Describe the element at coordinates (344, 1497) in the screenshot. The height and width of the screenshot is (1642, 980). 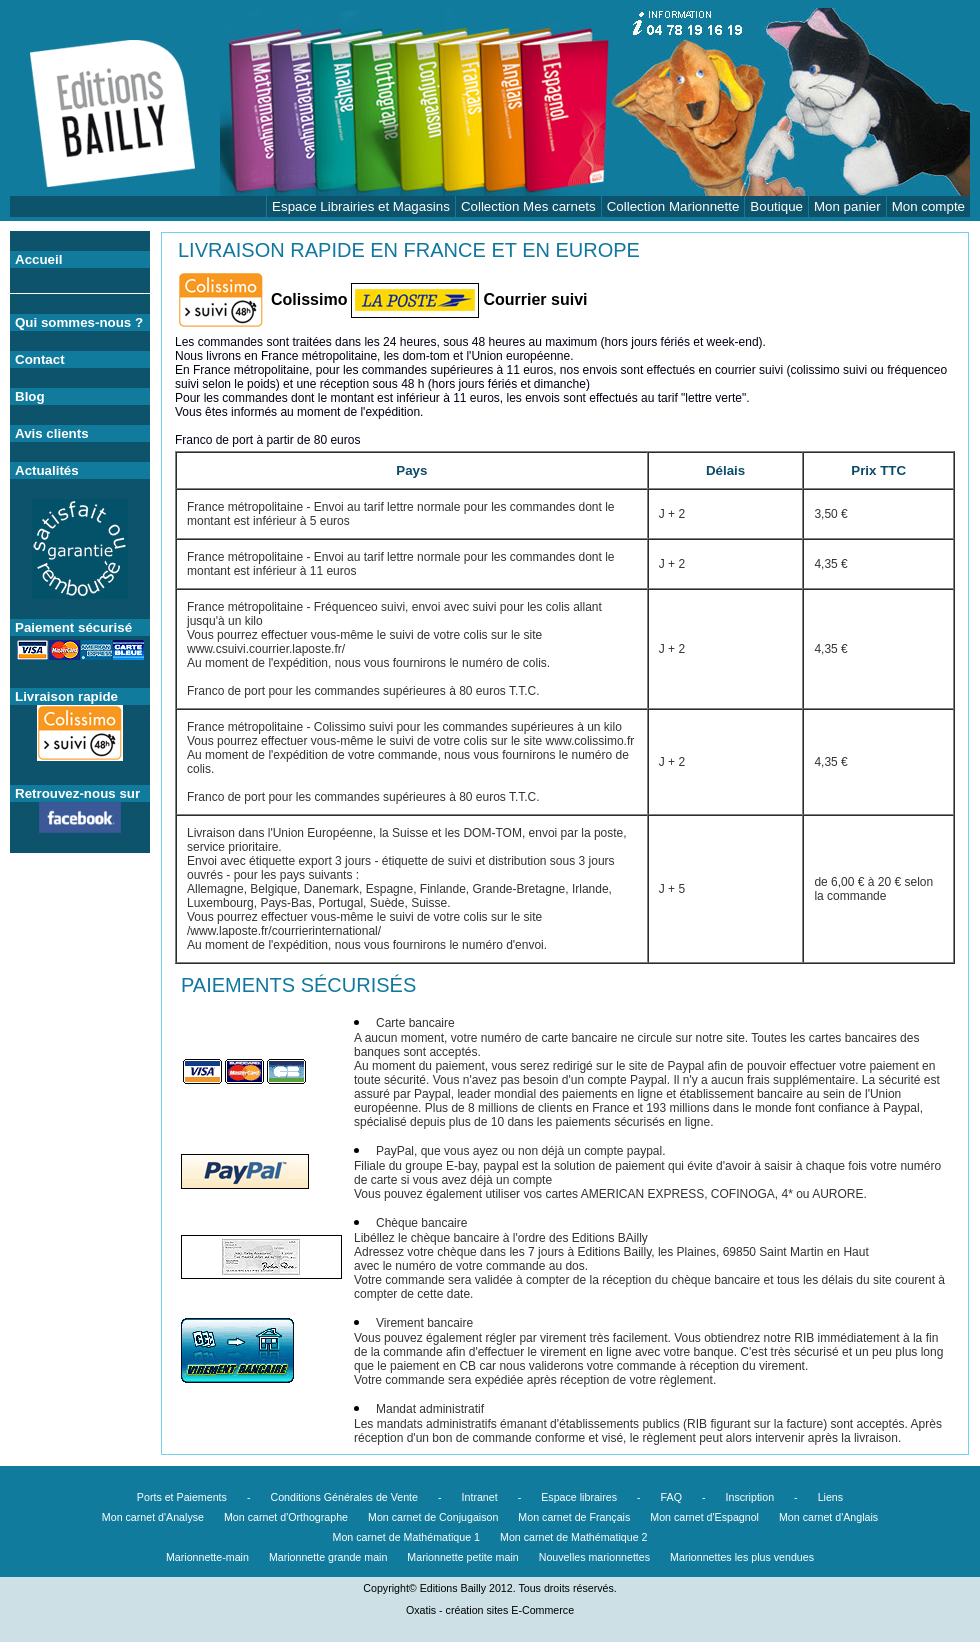
I see `Conditions Générales de Vente` at that location.